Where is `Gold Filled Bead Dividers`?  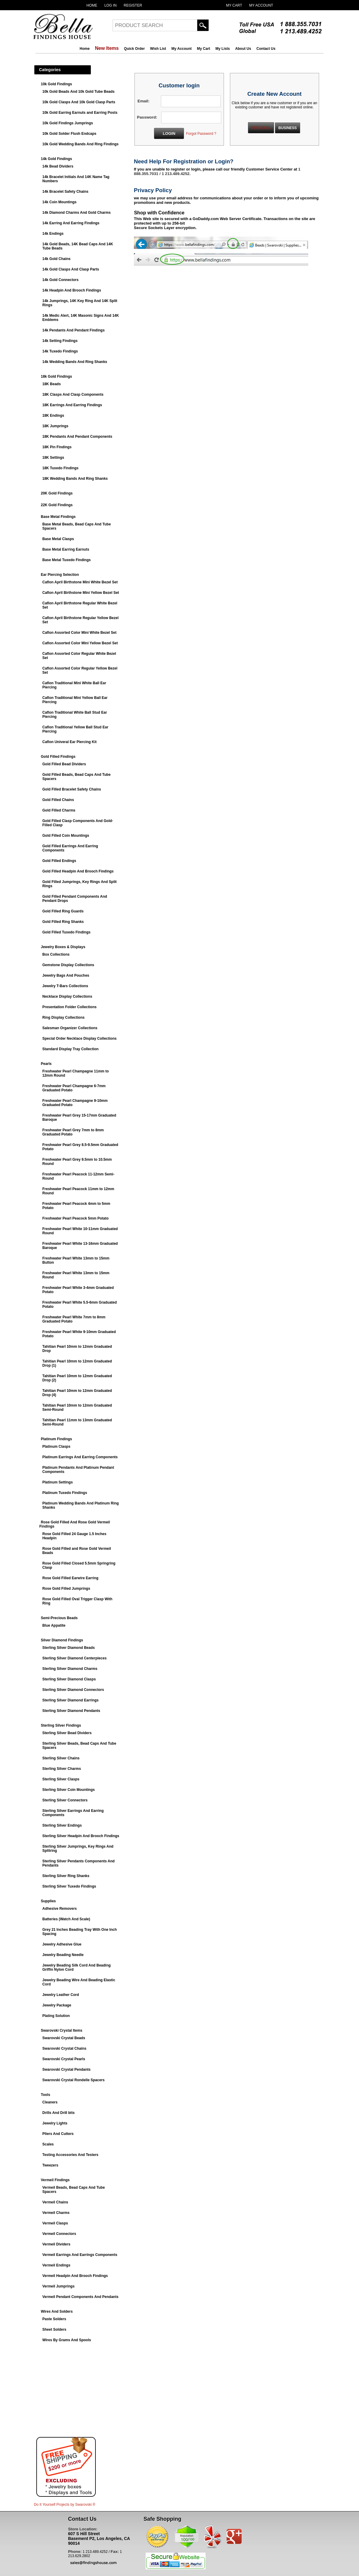 Gold Filled Bead Dividers is located at coordinates (64, 764).